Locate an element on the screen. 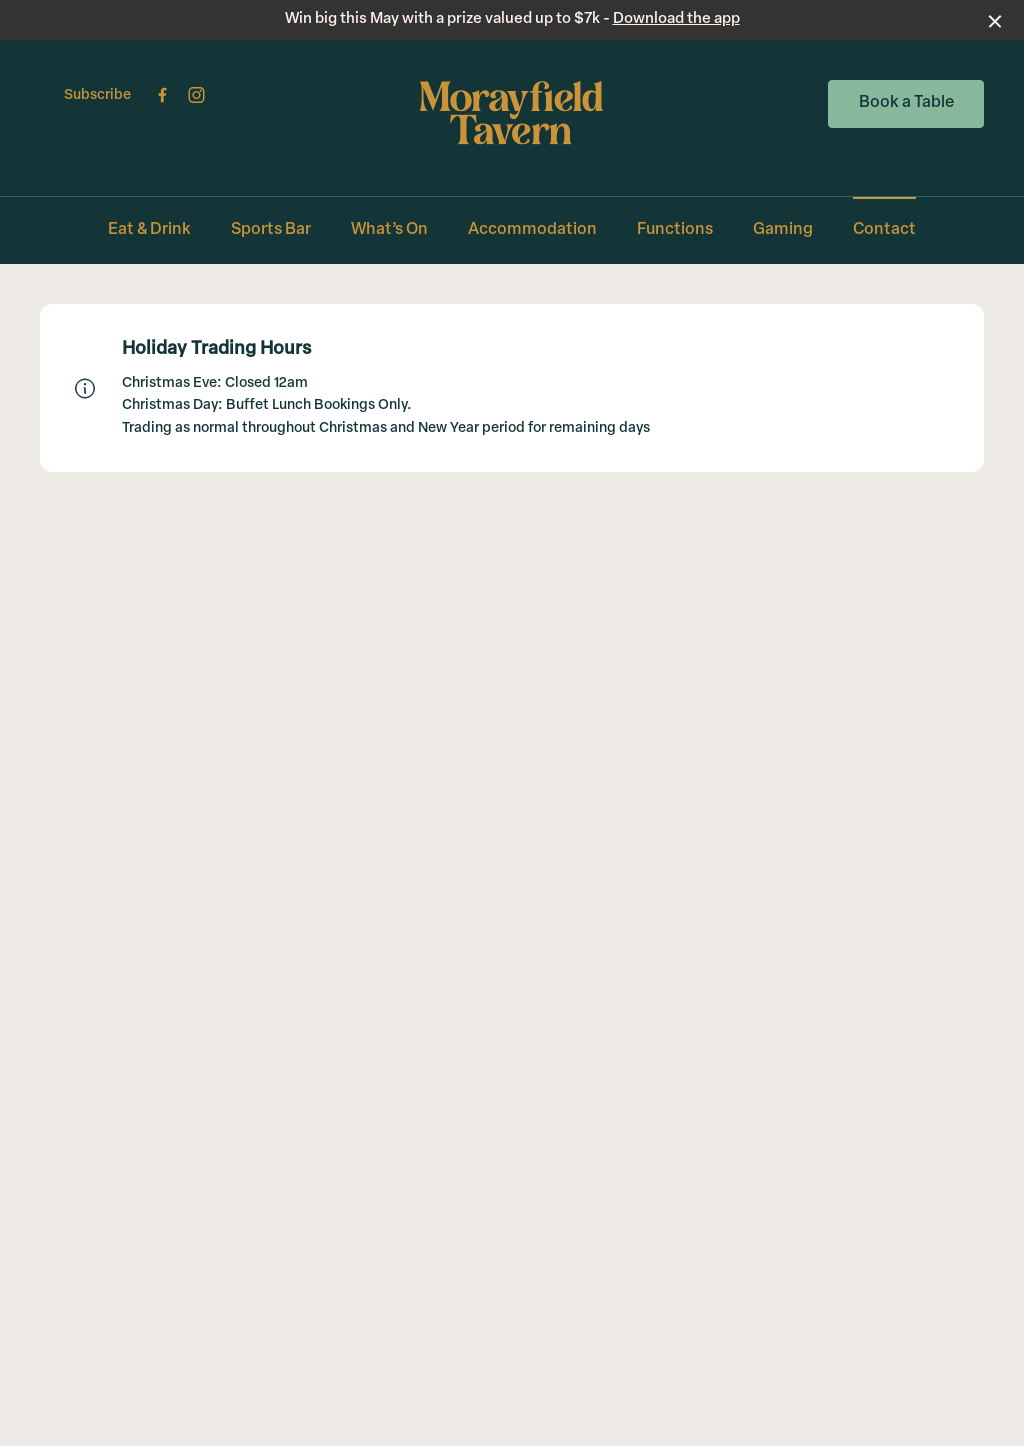 The height and width of the screenshot is (1446, 1024). Gaming [link] is located at coordinates (783, 230).